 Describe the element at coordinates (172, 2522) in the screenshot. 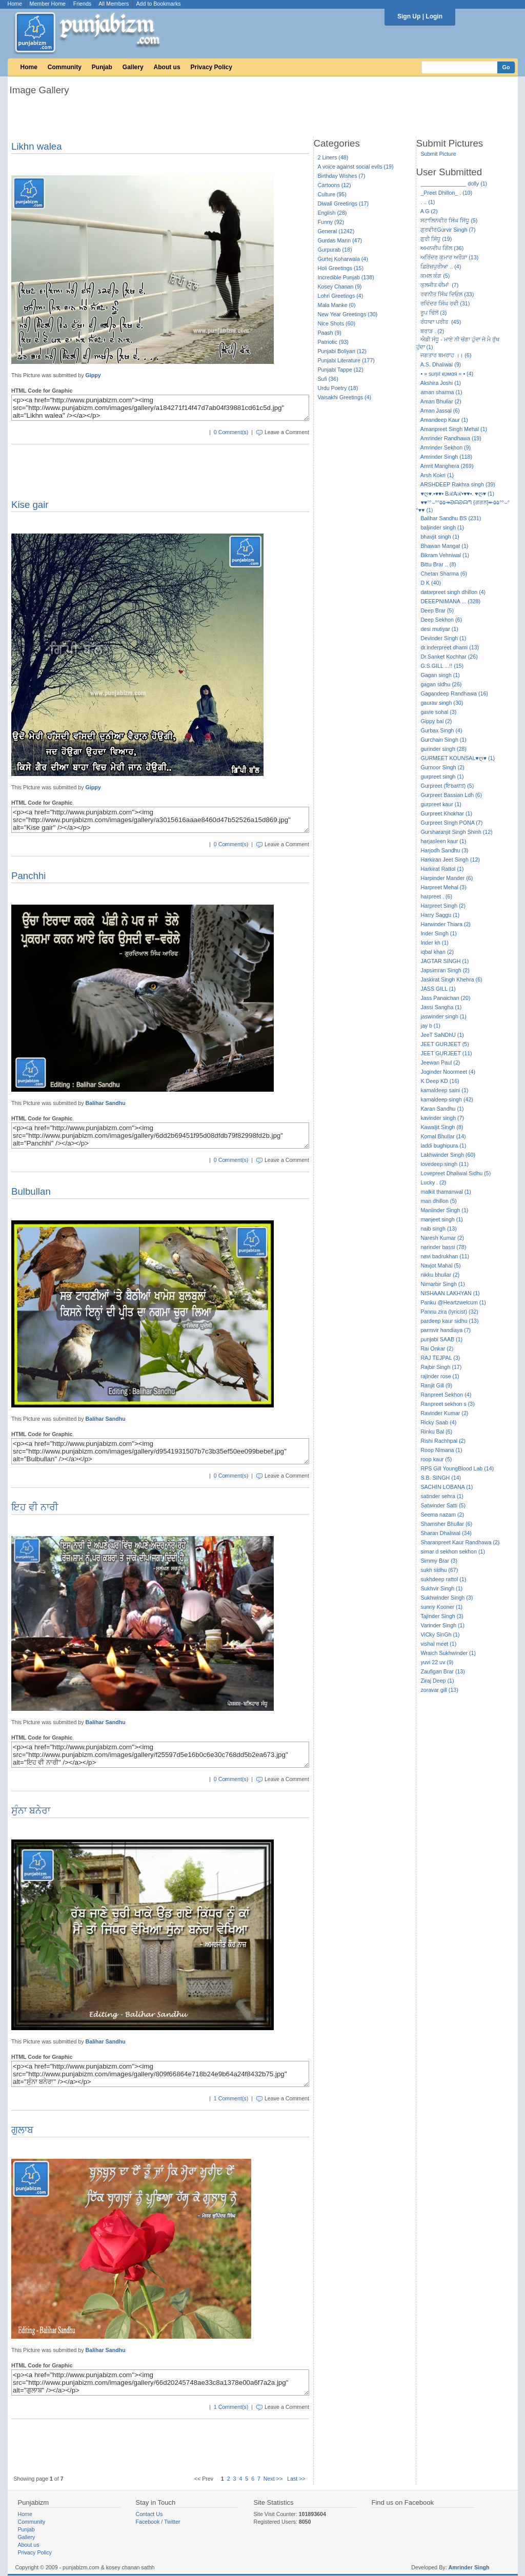

I see `Twitter` at that location.